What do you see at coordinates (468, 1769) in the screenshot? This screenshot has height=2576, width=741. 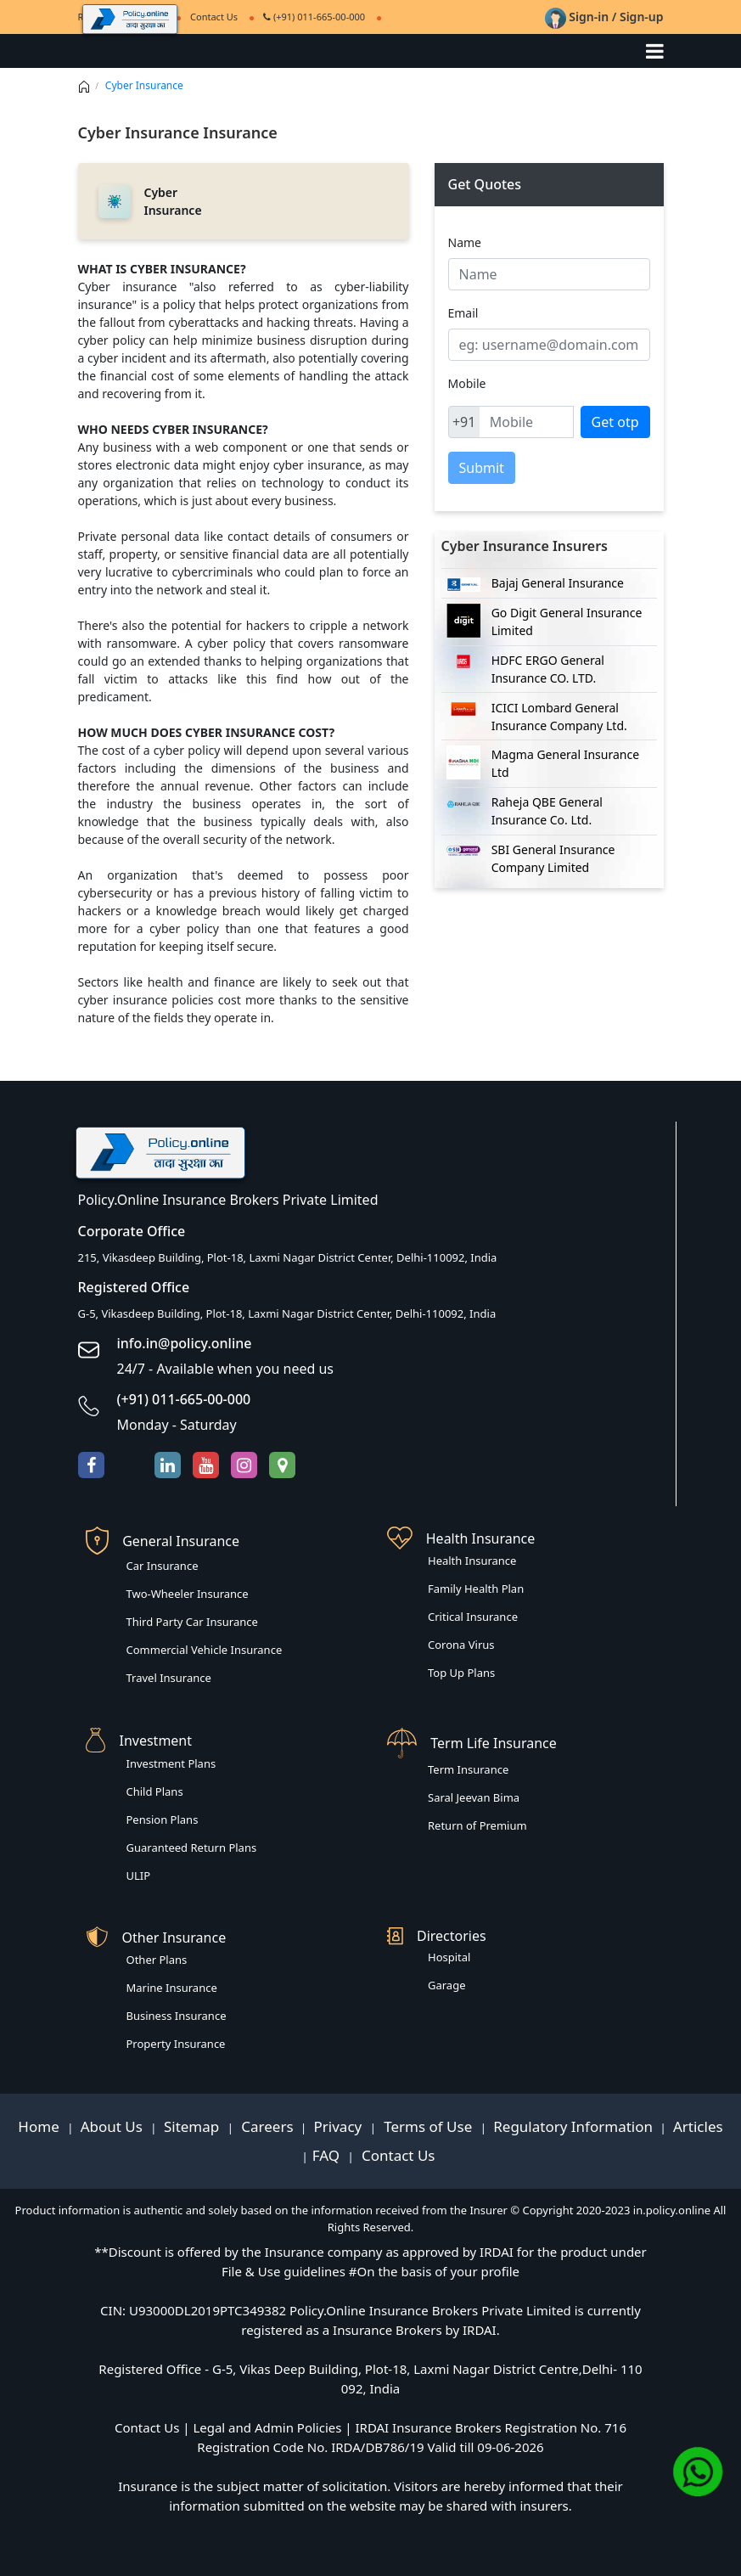 I see `Term Insurance` at bounding box center [468, 1769].